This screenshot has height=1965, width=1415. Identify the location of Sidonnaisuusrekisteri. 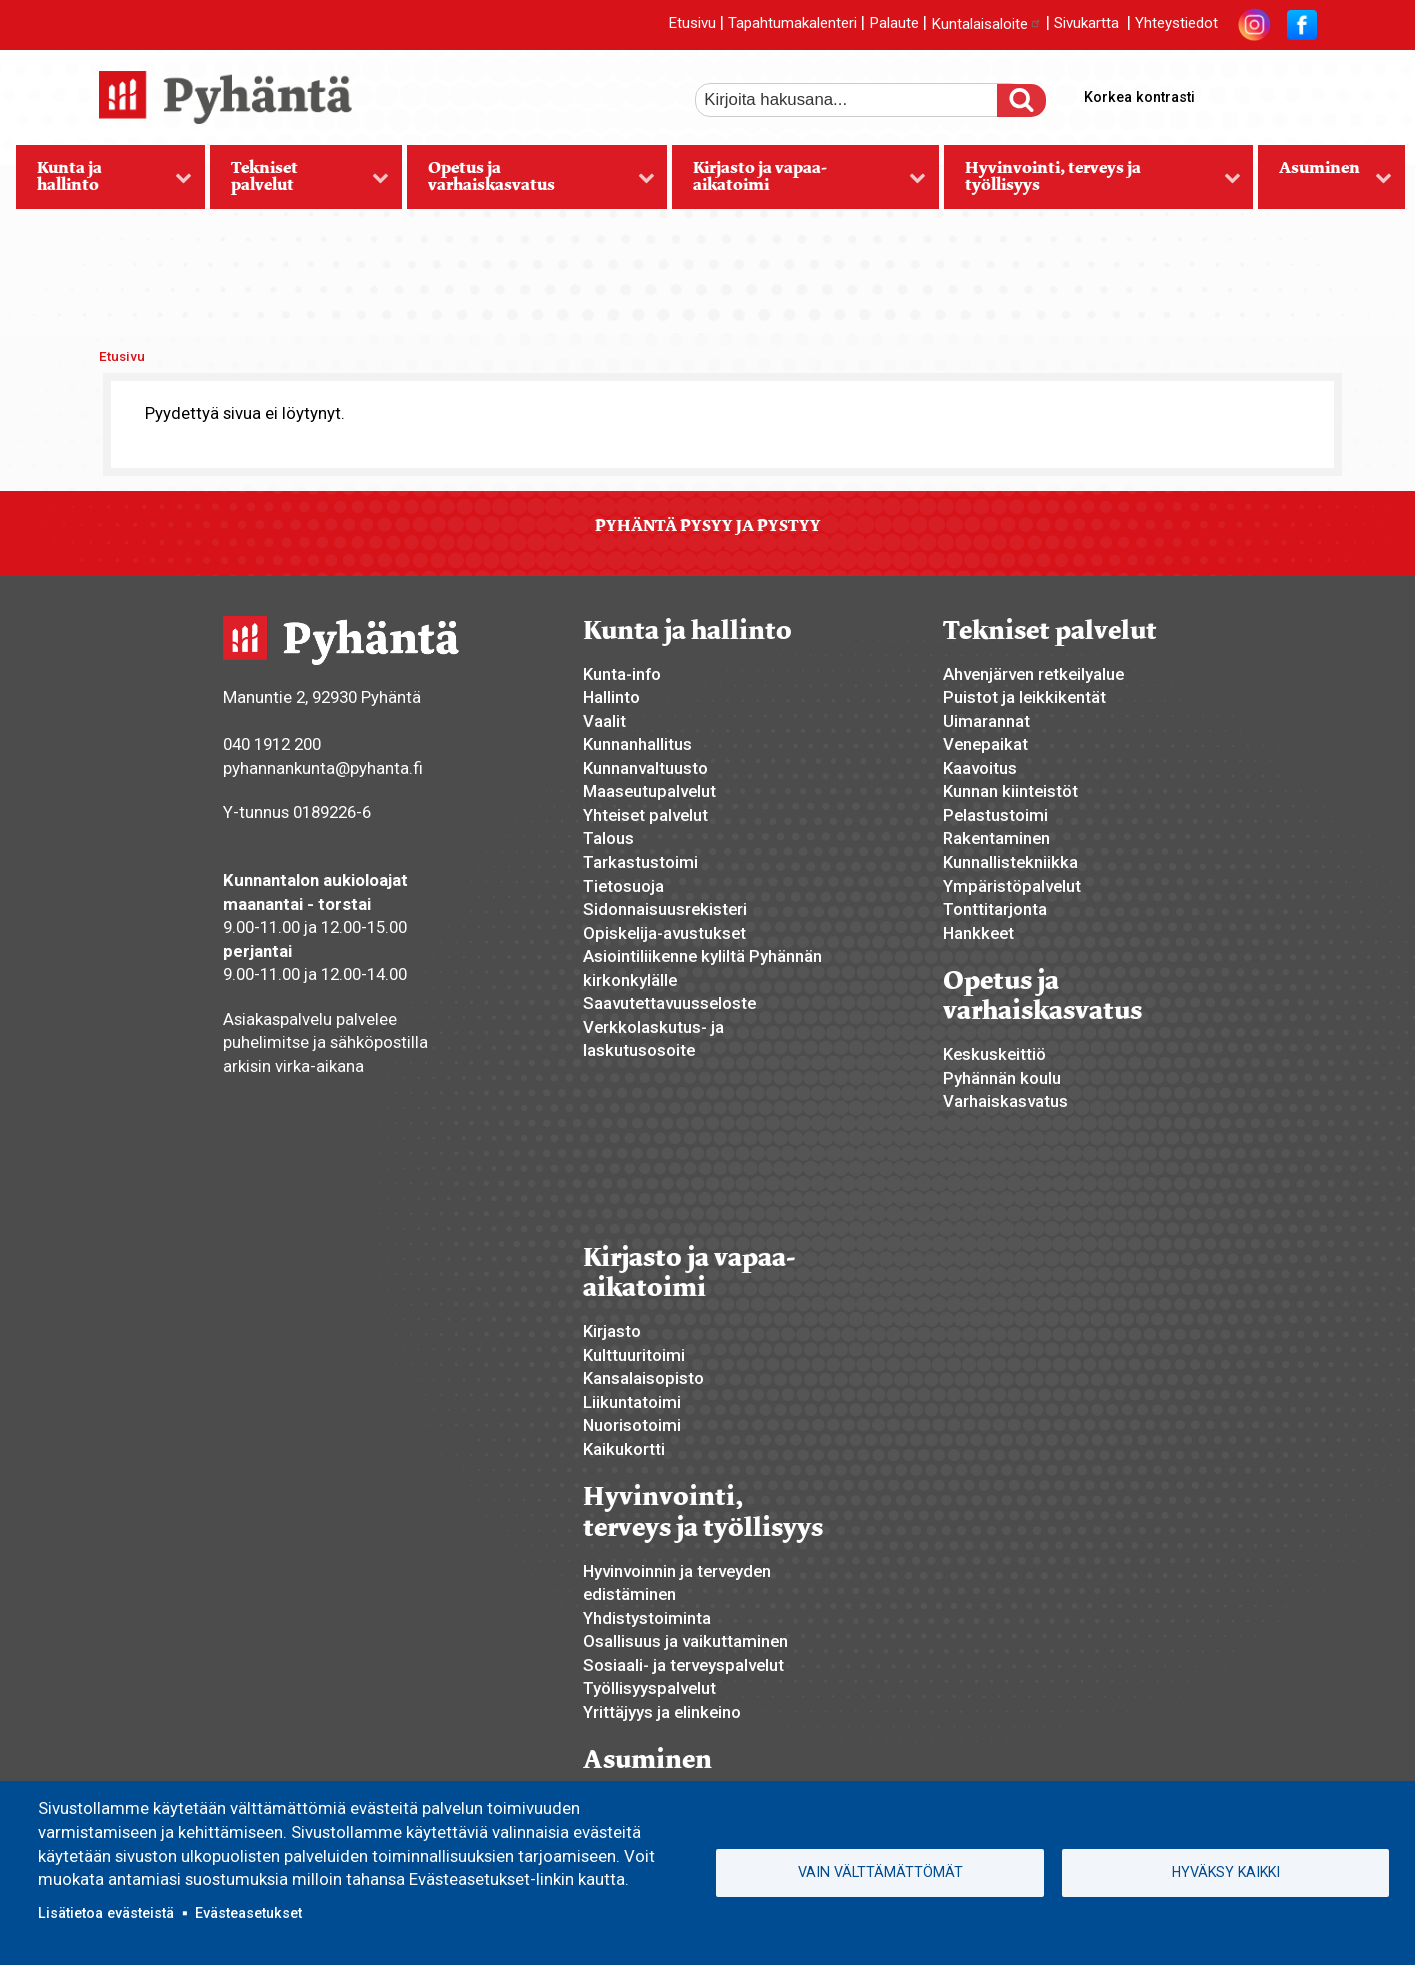
(665, 909).